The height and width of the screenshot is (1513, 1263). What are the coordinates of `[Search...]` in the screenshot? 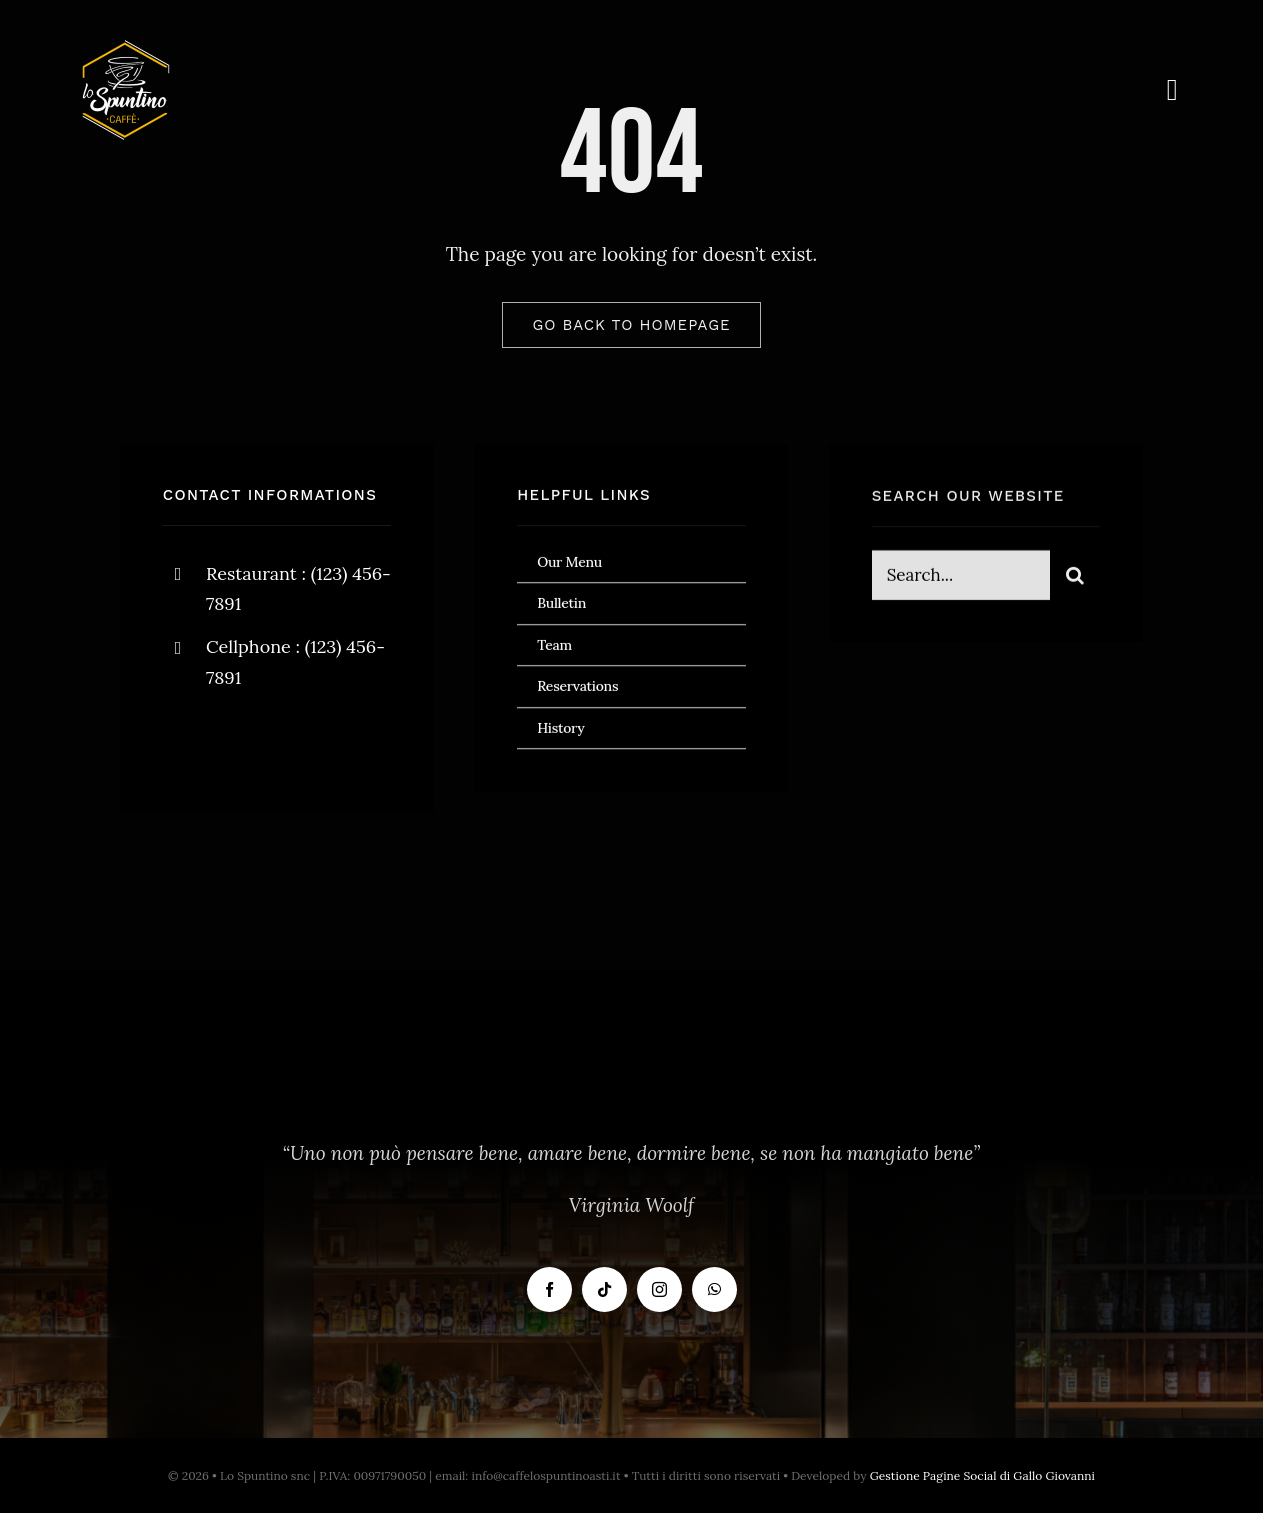 It's located at (961, 577).